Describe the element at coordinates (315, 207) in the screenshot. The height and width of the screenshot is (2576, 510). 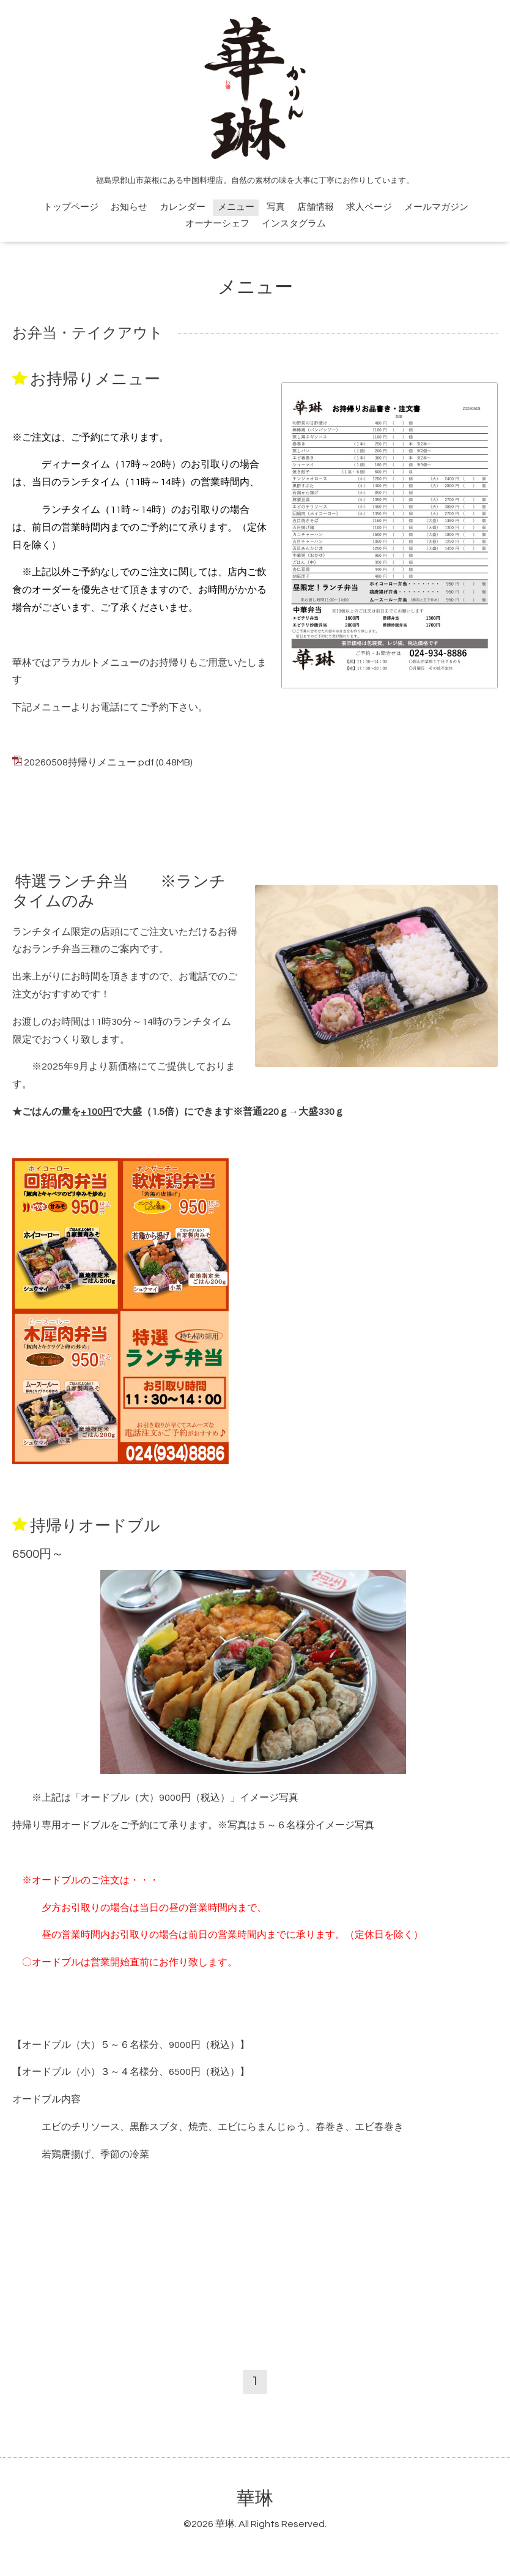
I see `店舗情報` at that location.